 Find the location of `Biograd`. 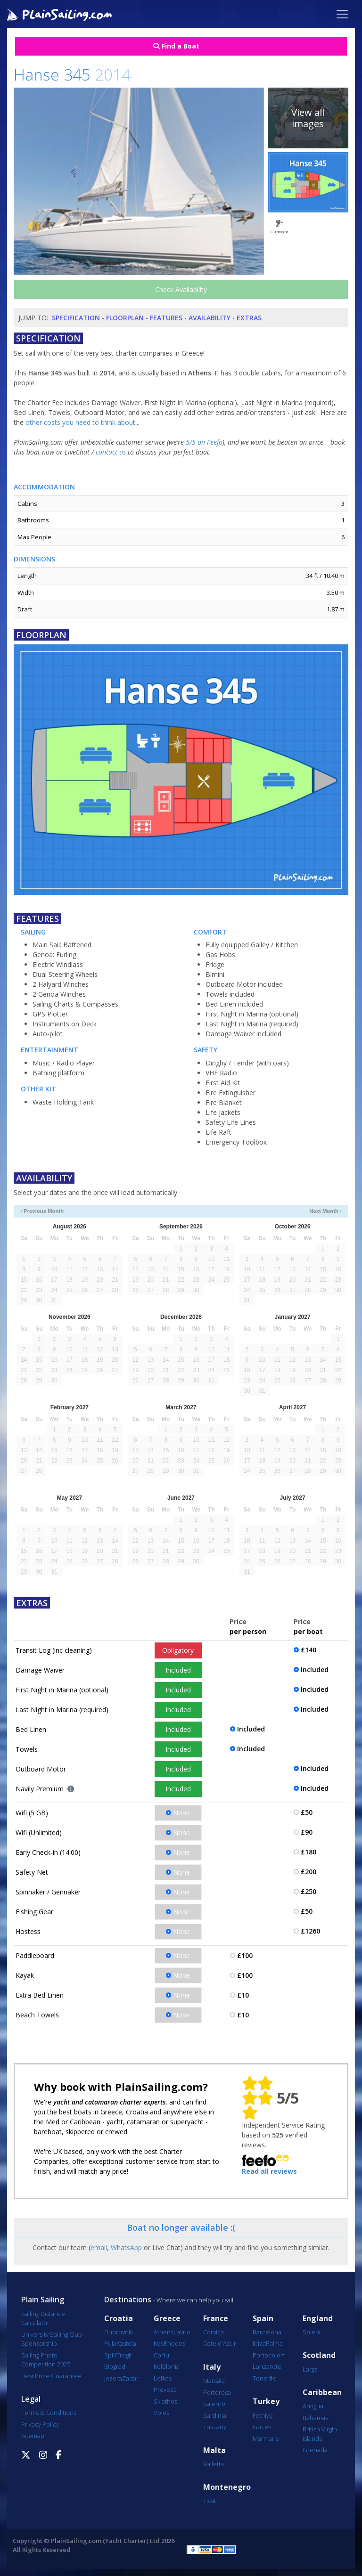

Biograd is located at coordinates (114, 2366).